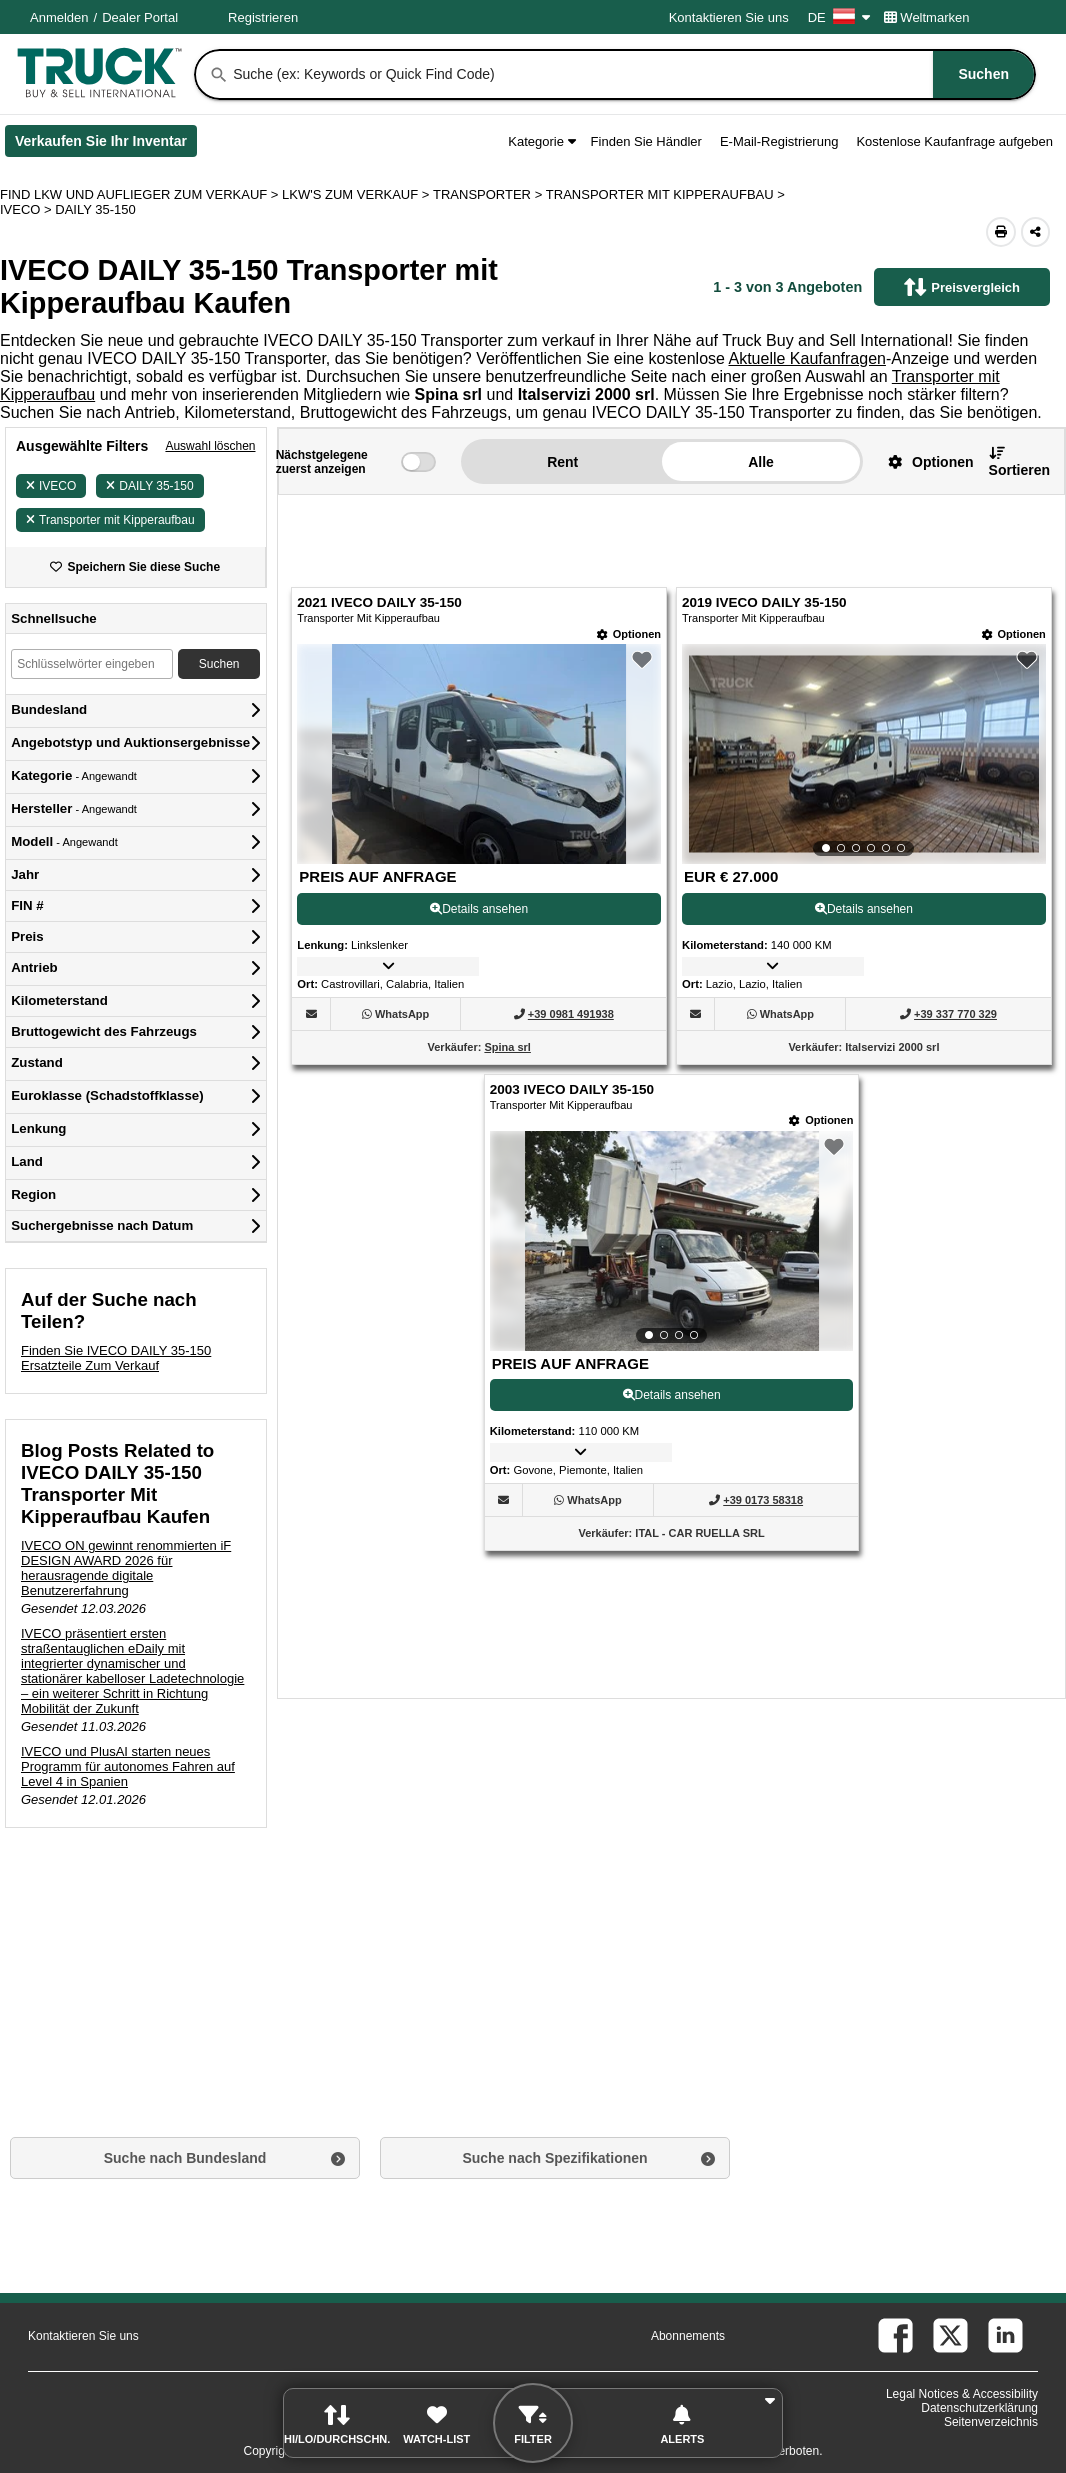 This screenshot has width=1066, height=2473. Describe the element at coordinates (839, 17) in the screenshot. I see `DE [Culture Settings - DE]` at that location.